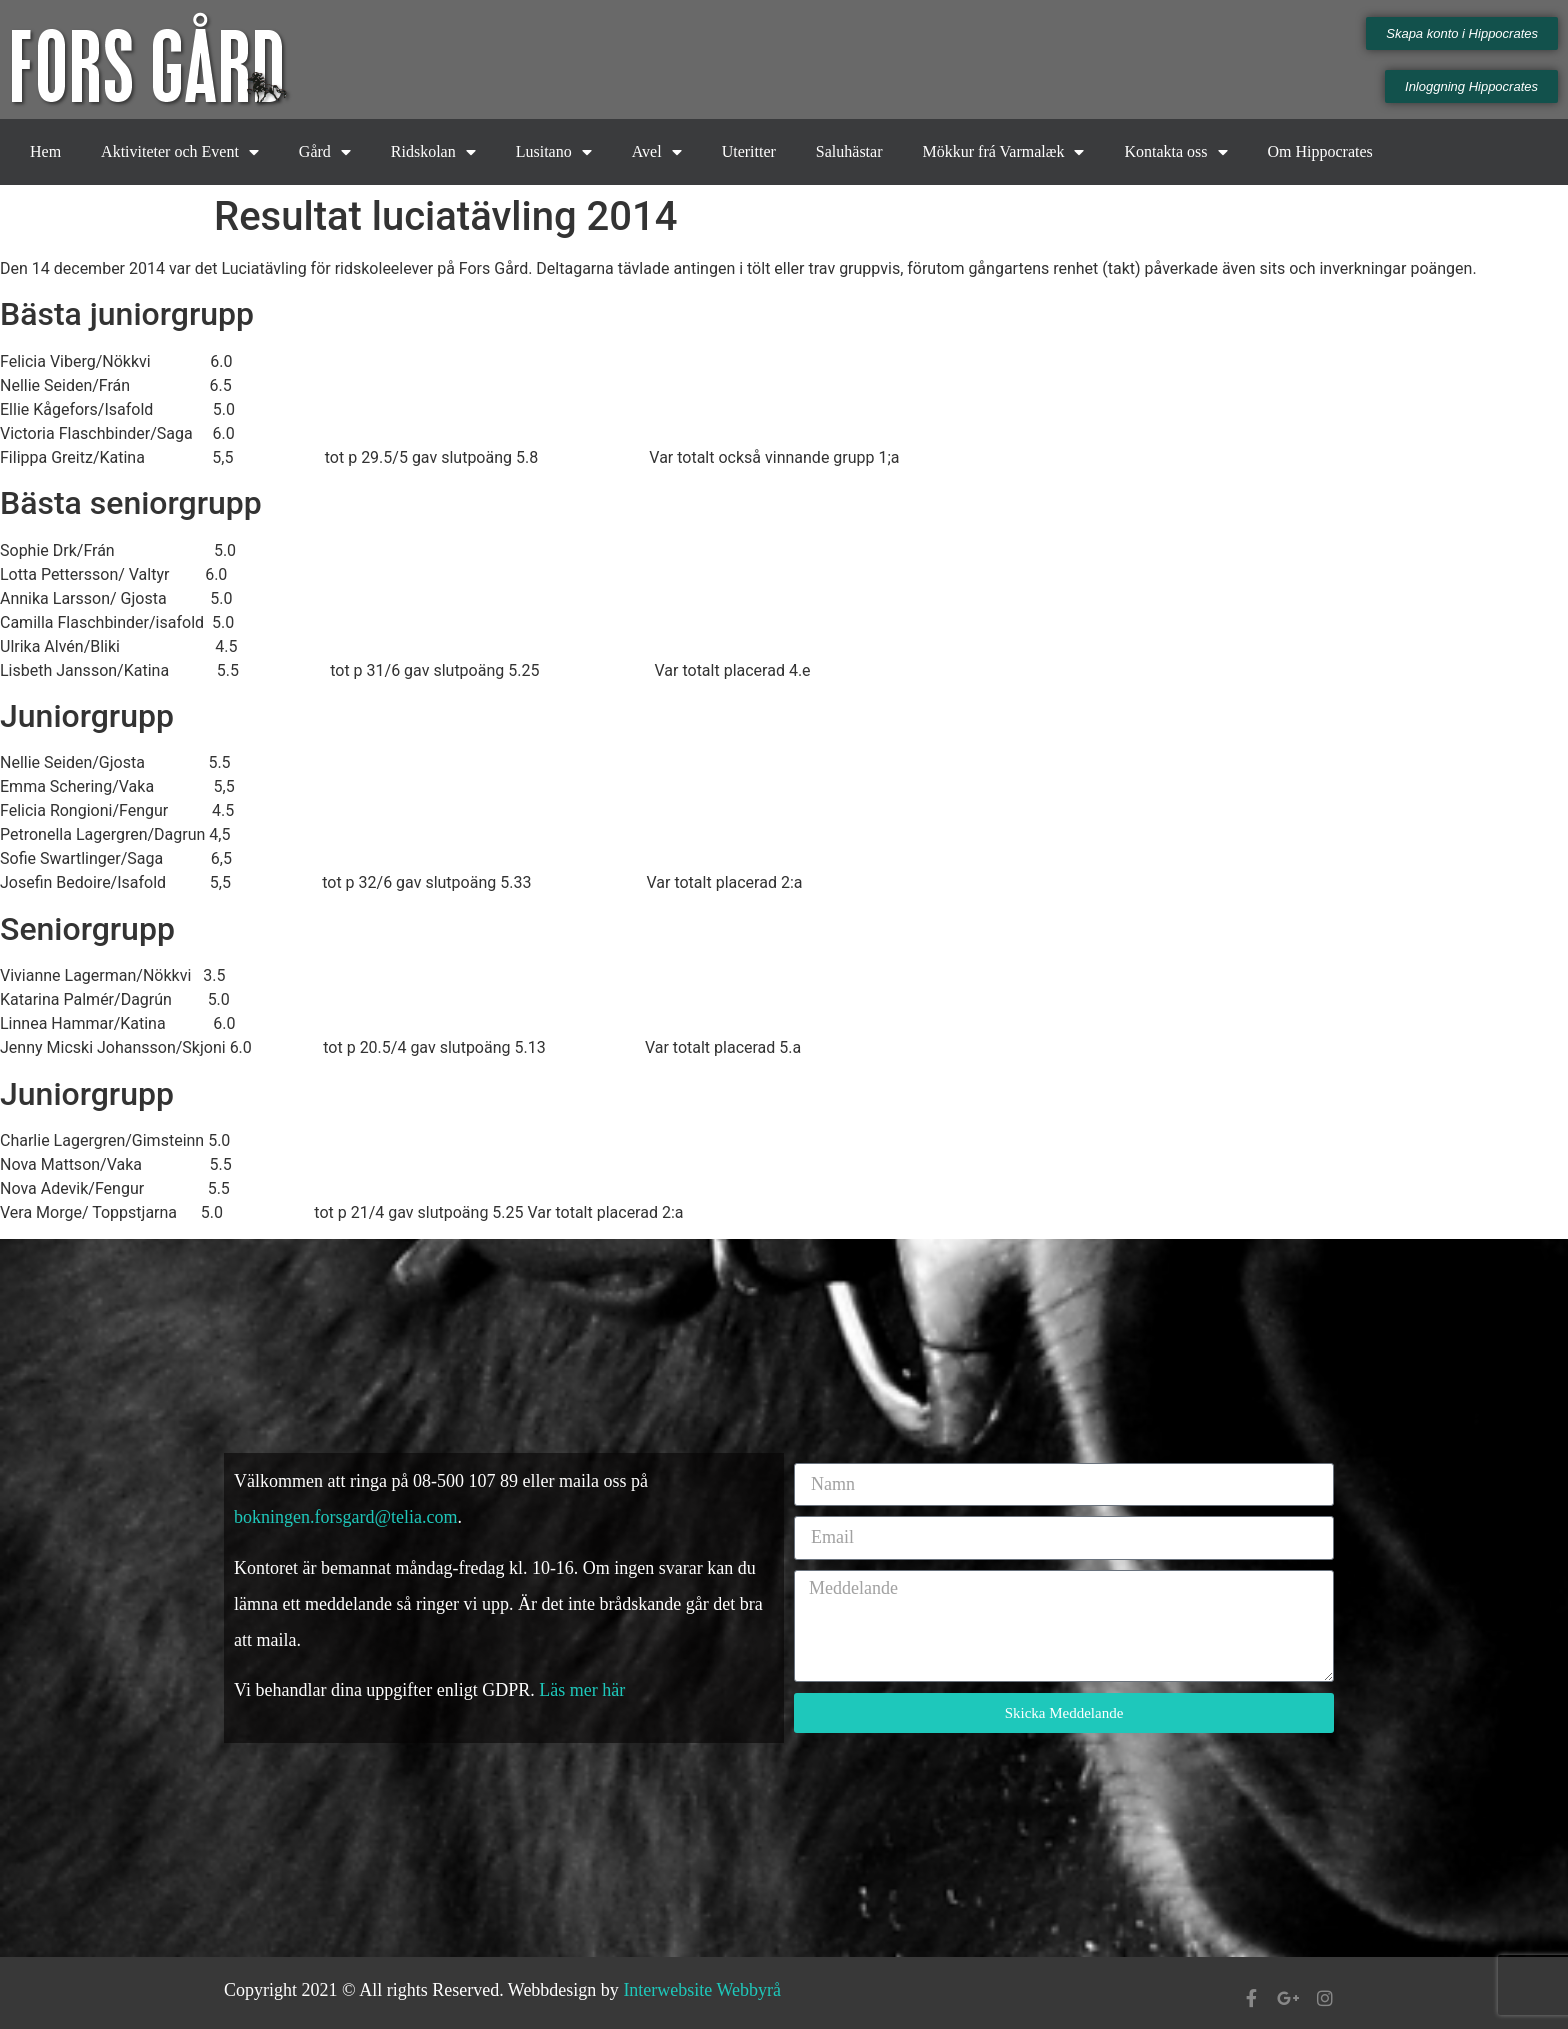 The width and height of the screenshot is (1568, 2029). Describe the element at coordinates (584, 1690) in the screenshot. I see `Läs mer här` at that location.